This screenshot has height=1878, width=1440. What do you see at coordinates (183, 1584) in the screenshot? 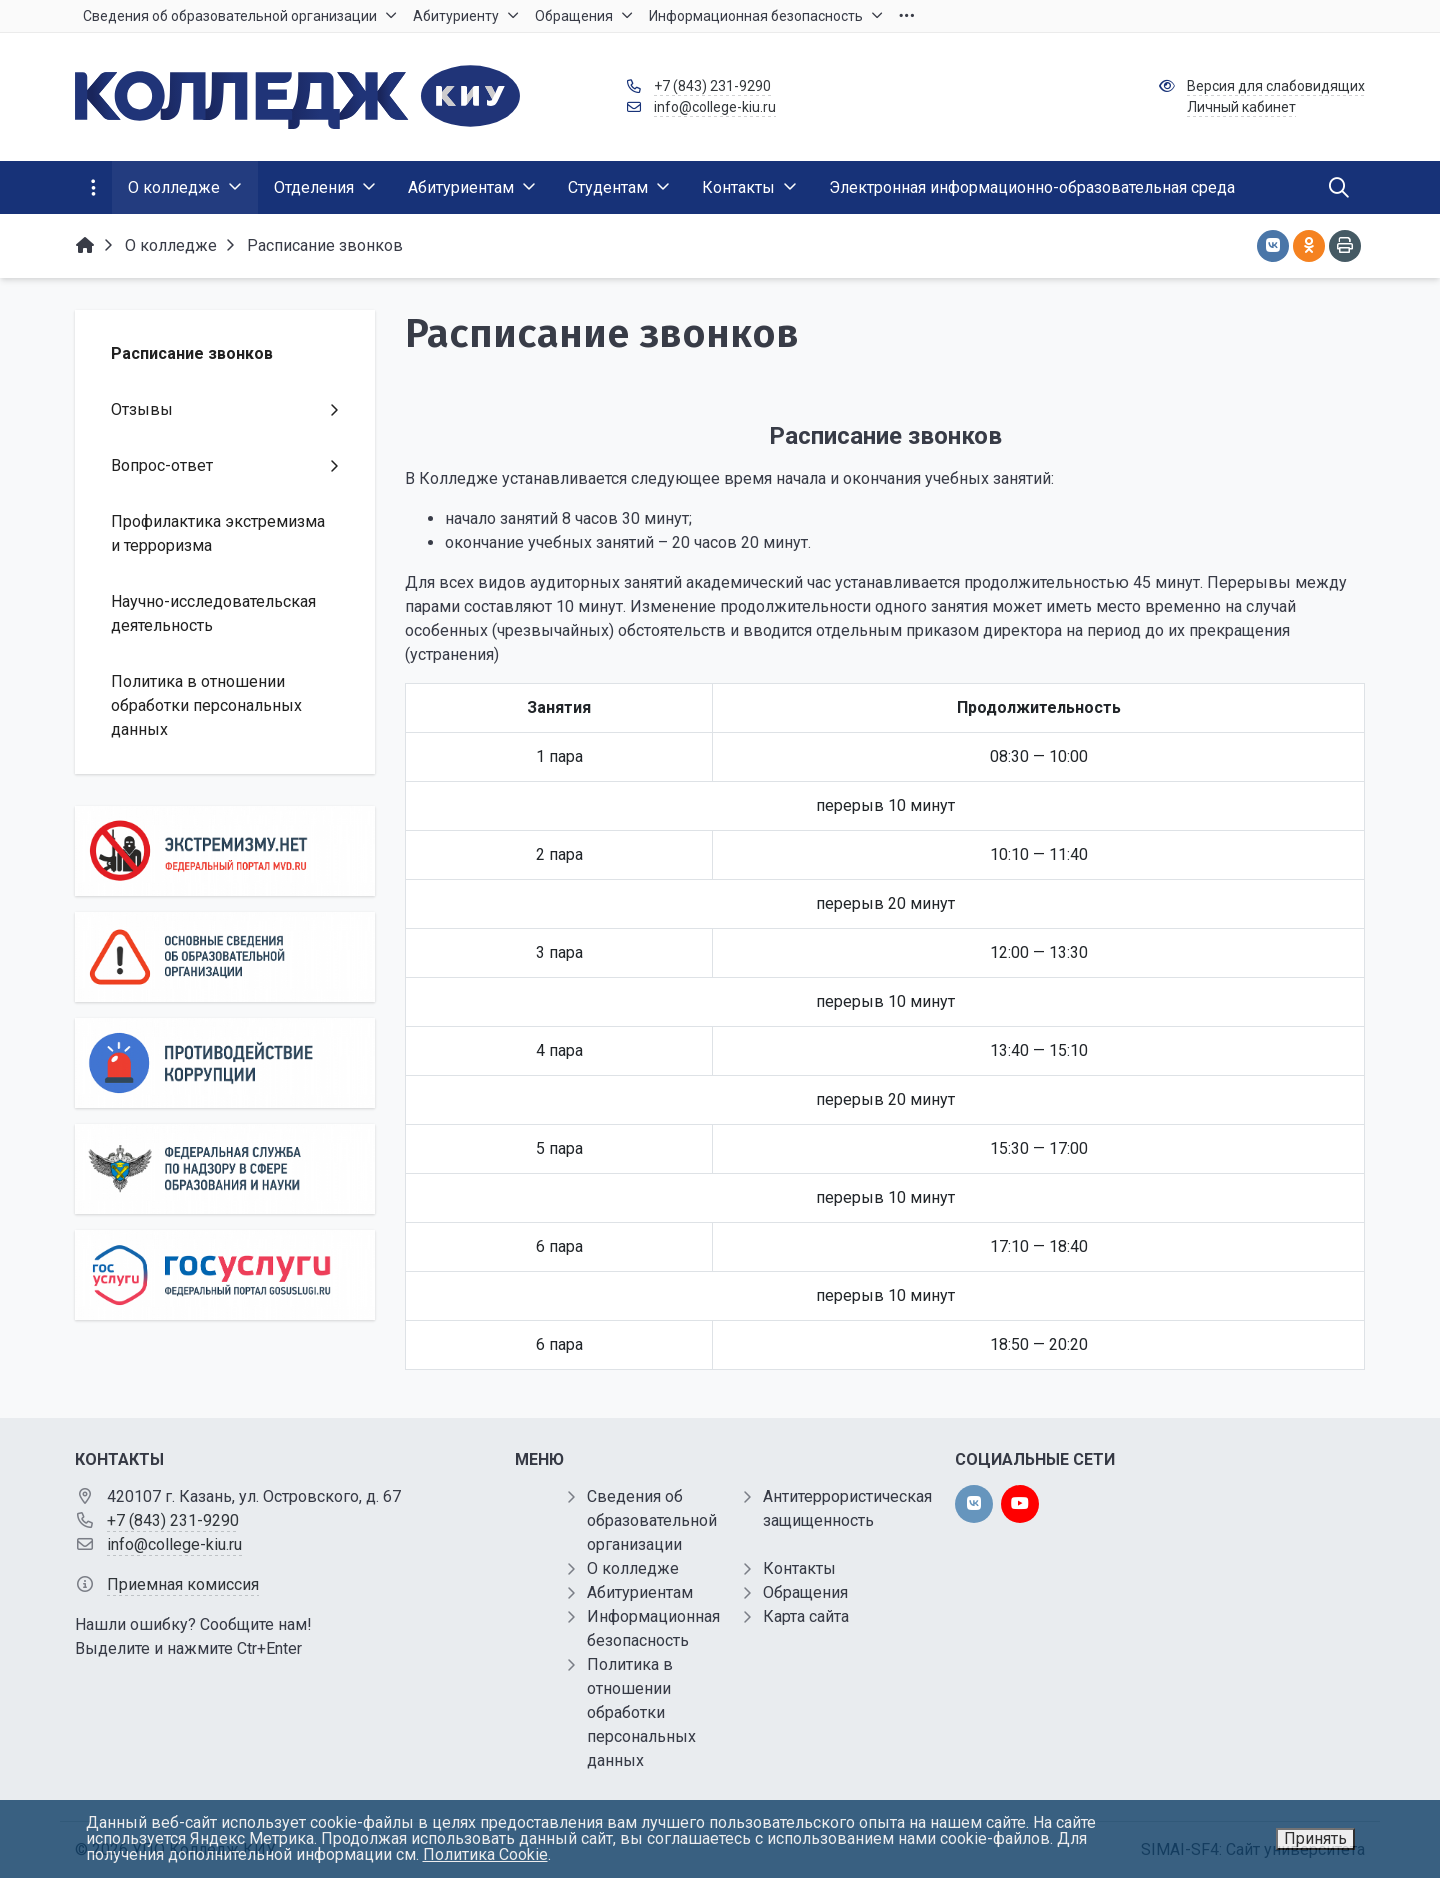
I see `Приемная комиссия` at bounding box center [183, 1584].